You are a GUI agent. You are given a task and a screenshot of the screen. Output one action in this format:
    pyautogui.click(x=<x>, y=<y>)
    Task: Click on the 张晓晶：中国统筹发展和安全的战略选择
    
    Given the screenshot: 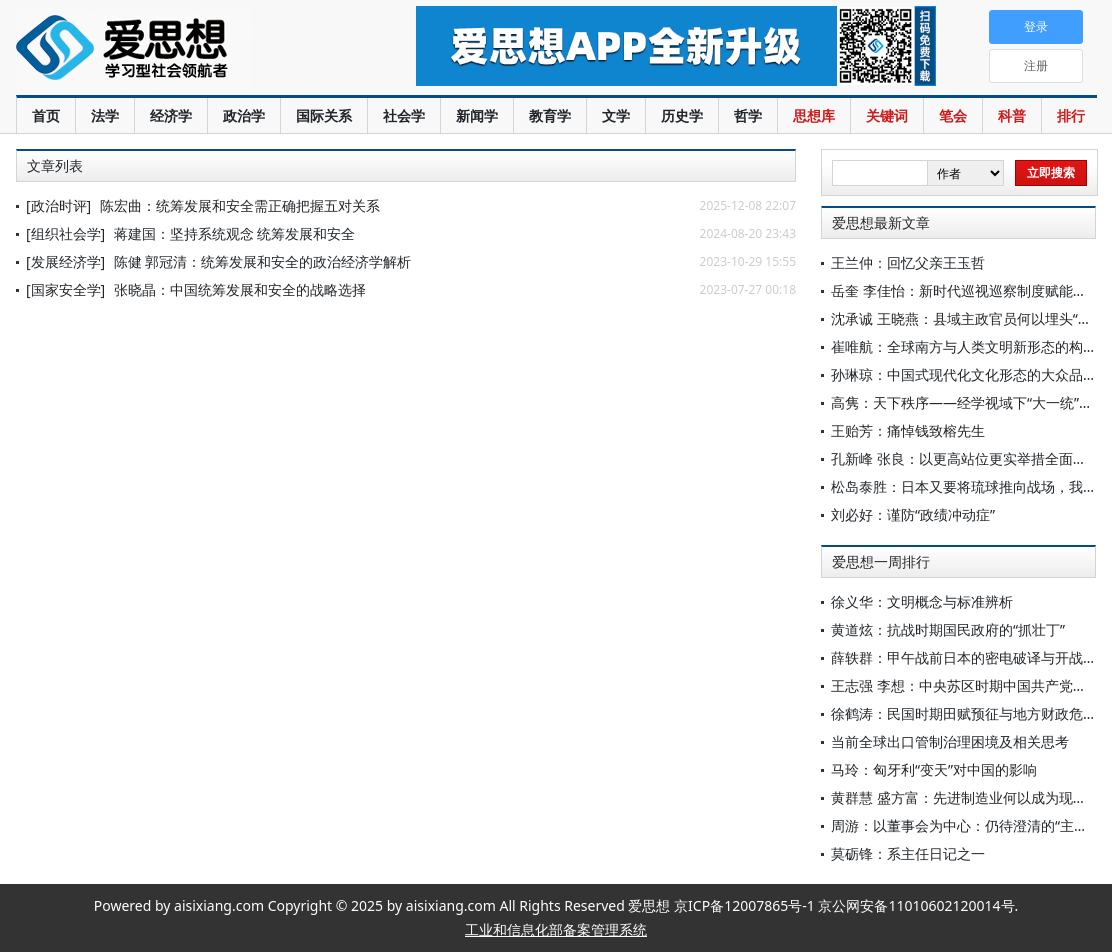 What is the action you would take?
    pyautogui.click(x=240, y=289)
    